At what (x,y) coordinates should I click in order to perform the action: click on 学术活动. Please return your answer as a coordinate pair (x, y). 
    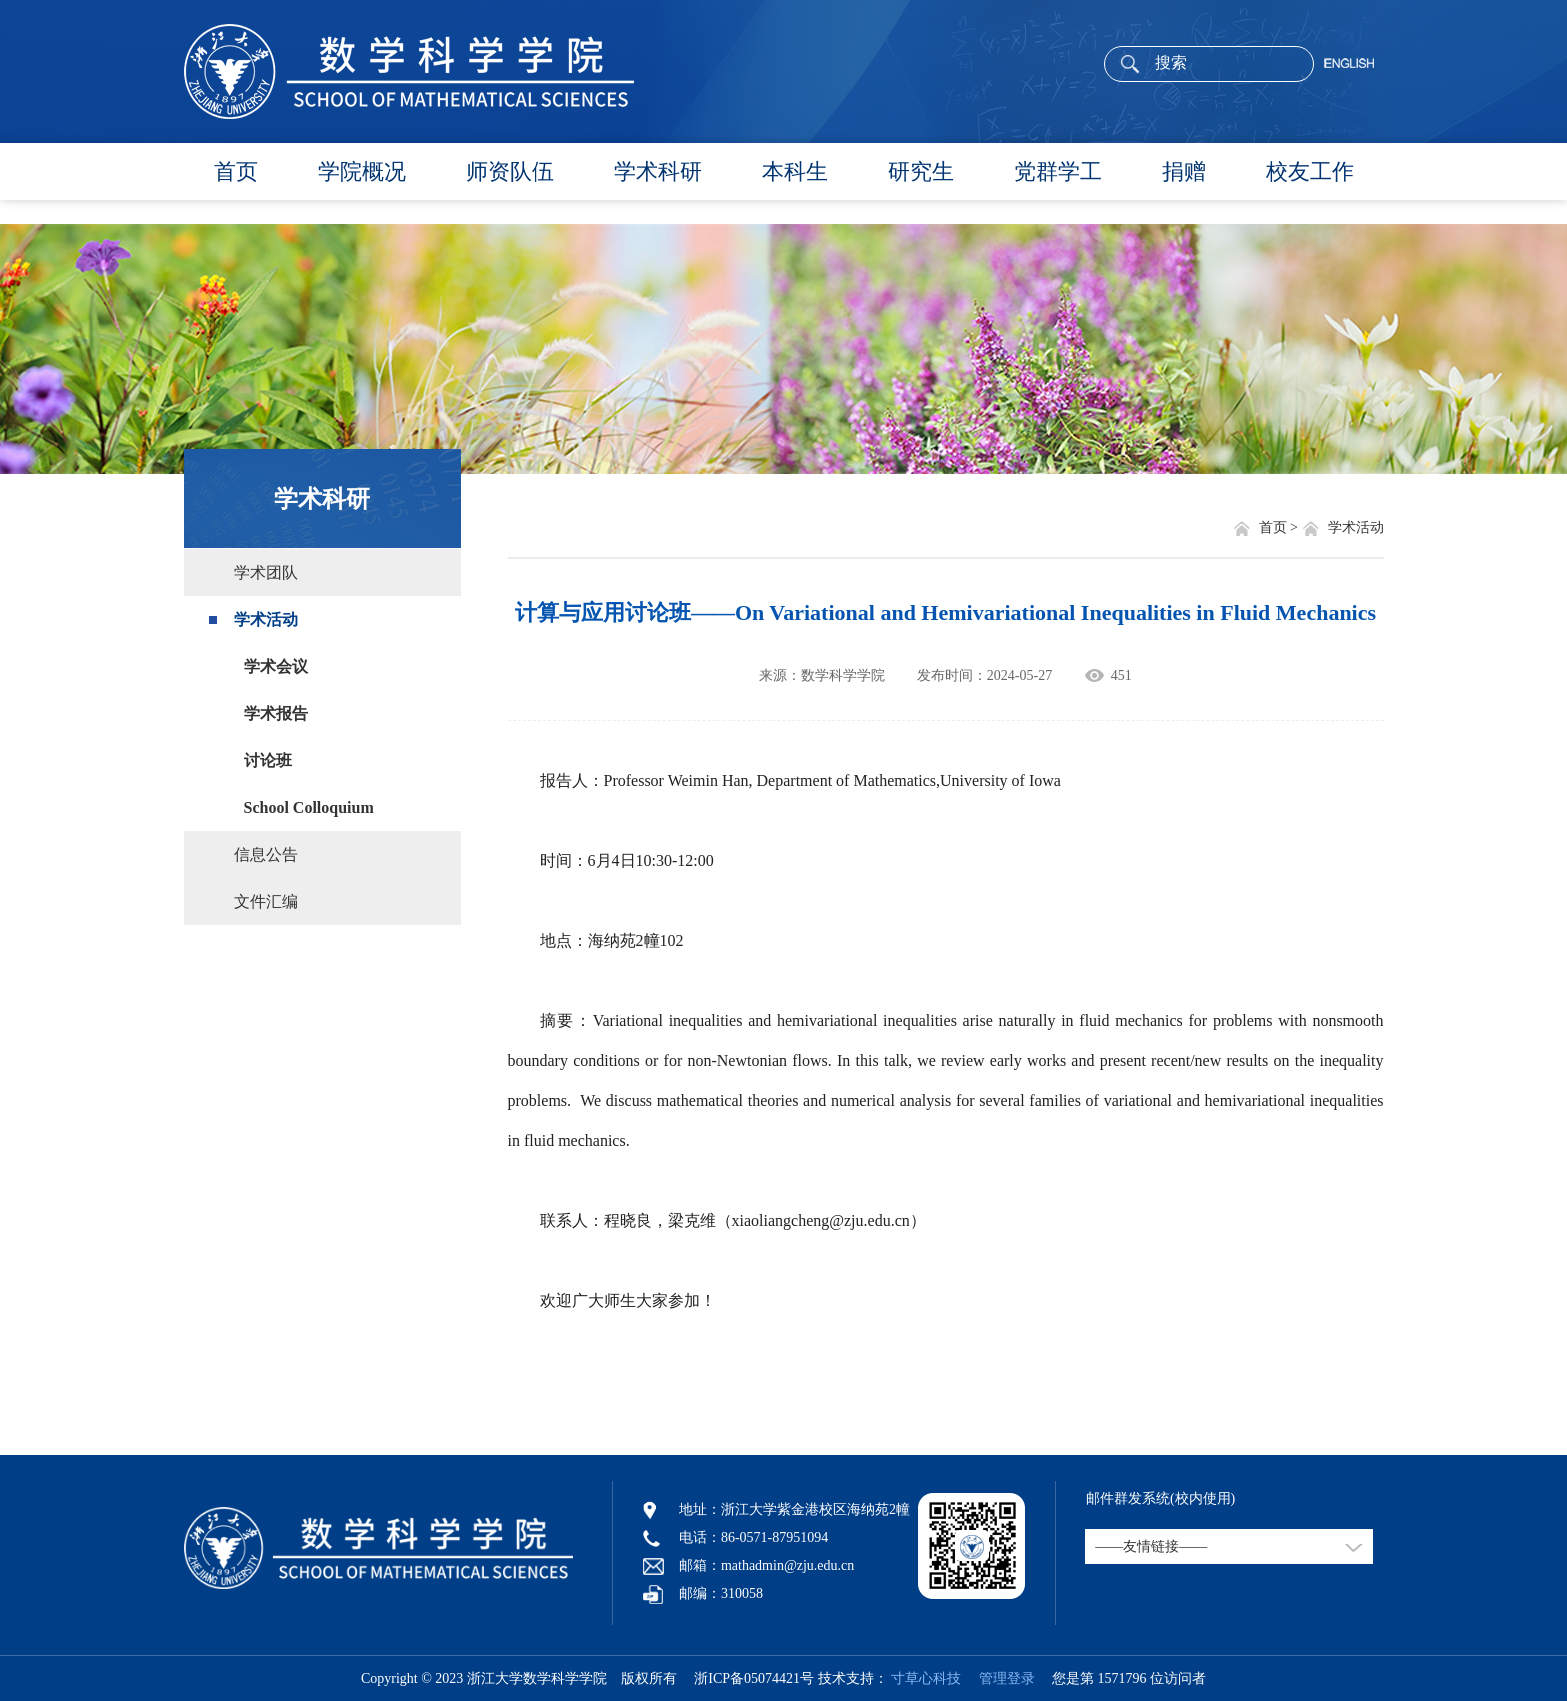
    Looking at the image, I should click on (266, 619).